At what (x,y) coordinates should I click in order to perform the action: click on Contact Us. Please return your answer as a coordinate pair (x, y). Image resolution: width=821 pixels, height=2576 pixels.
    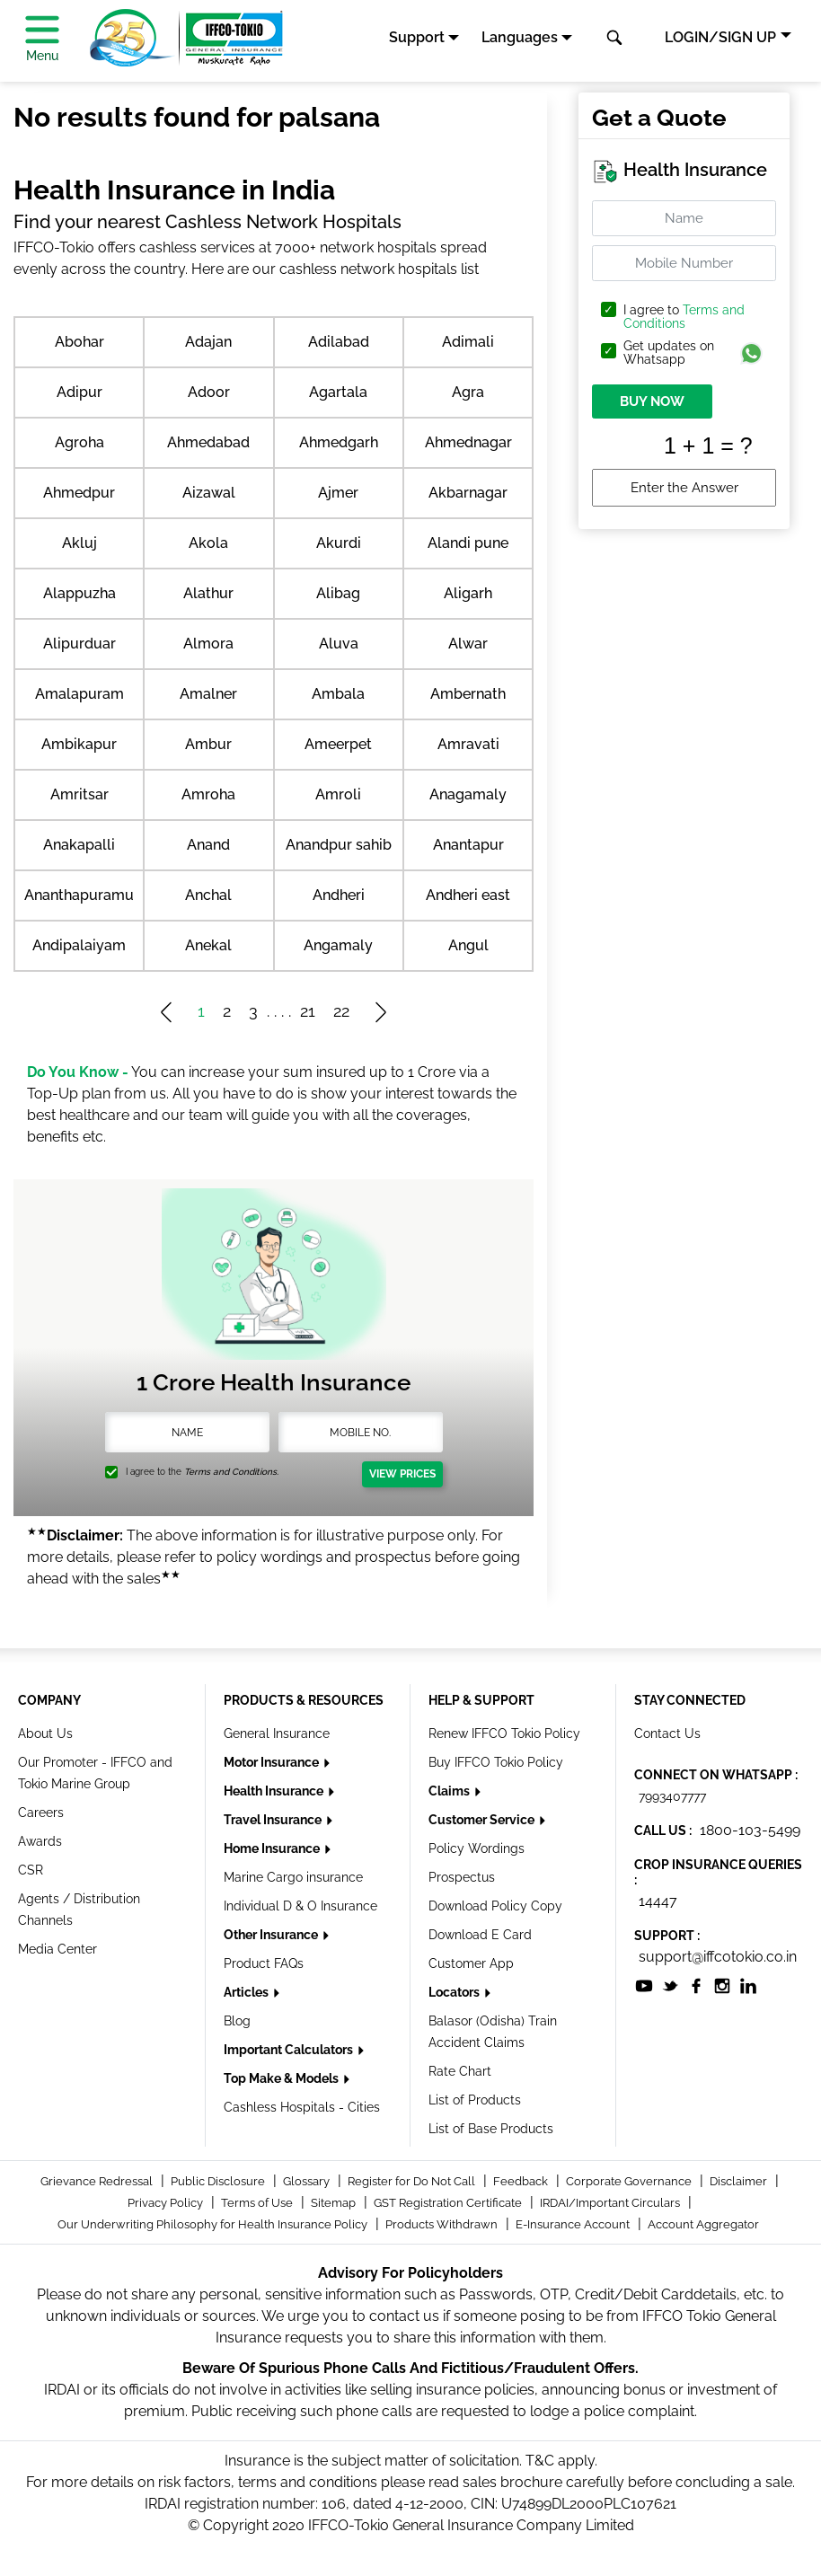
    Looking at the image, I should click on (667, 1733).